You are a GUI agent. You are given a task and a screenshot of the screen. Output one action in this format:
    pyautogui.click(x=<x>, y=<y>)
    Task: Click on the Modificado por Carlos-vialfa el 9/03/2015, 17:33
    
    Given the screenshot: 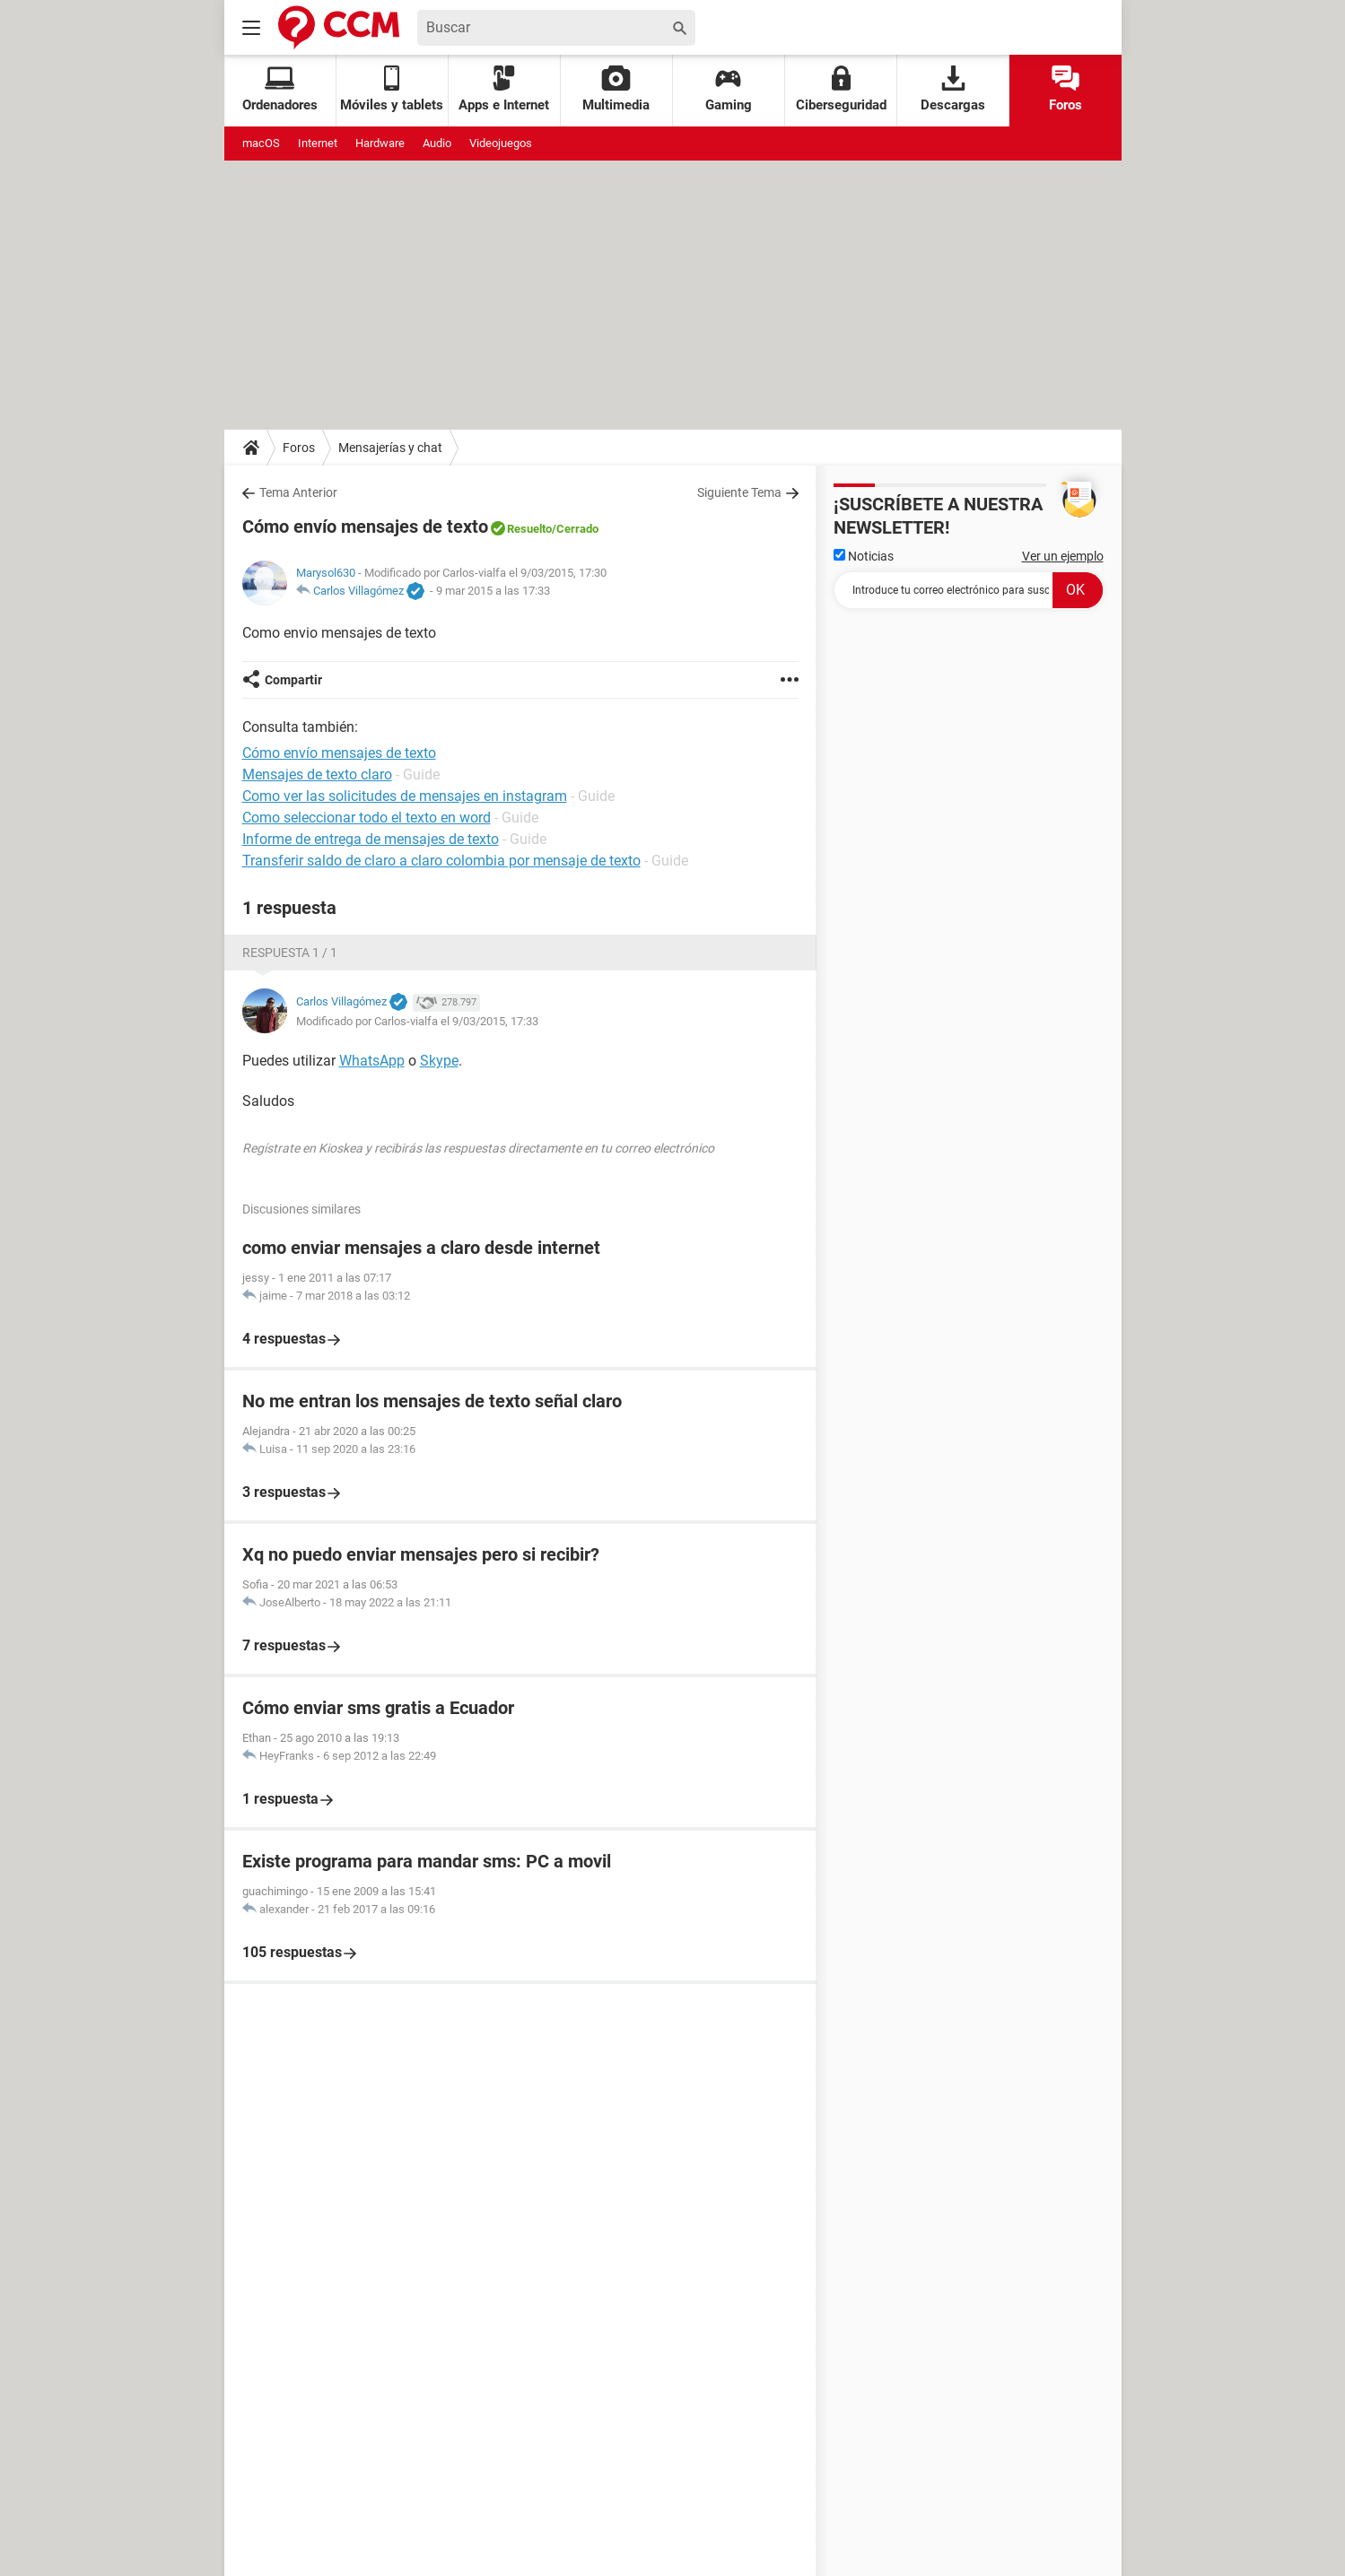 What is the action you would take?
    pyautogui.click(x=417, y=1021)
    